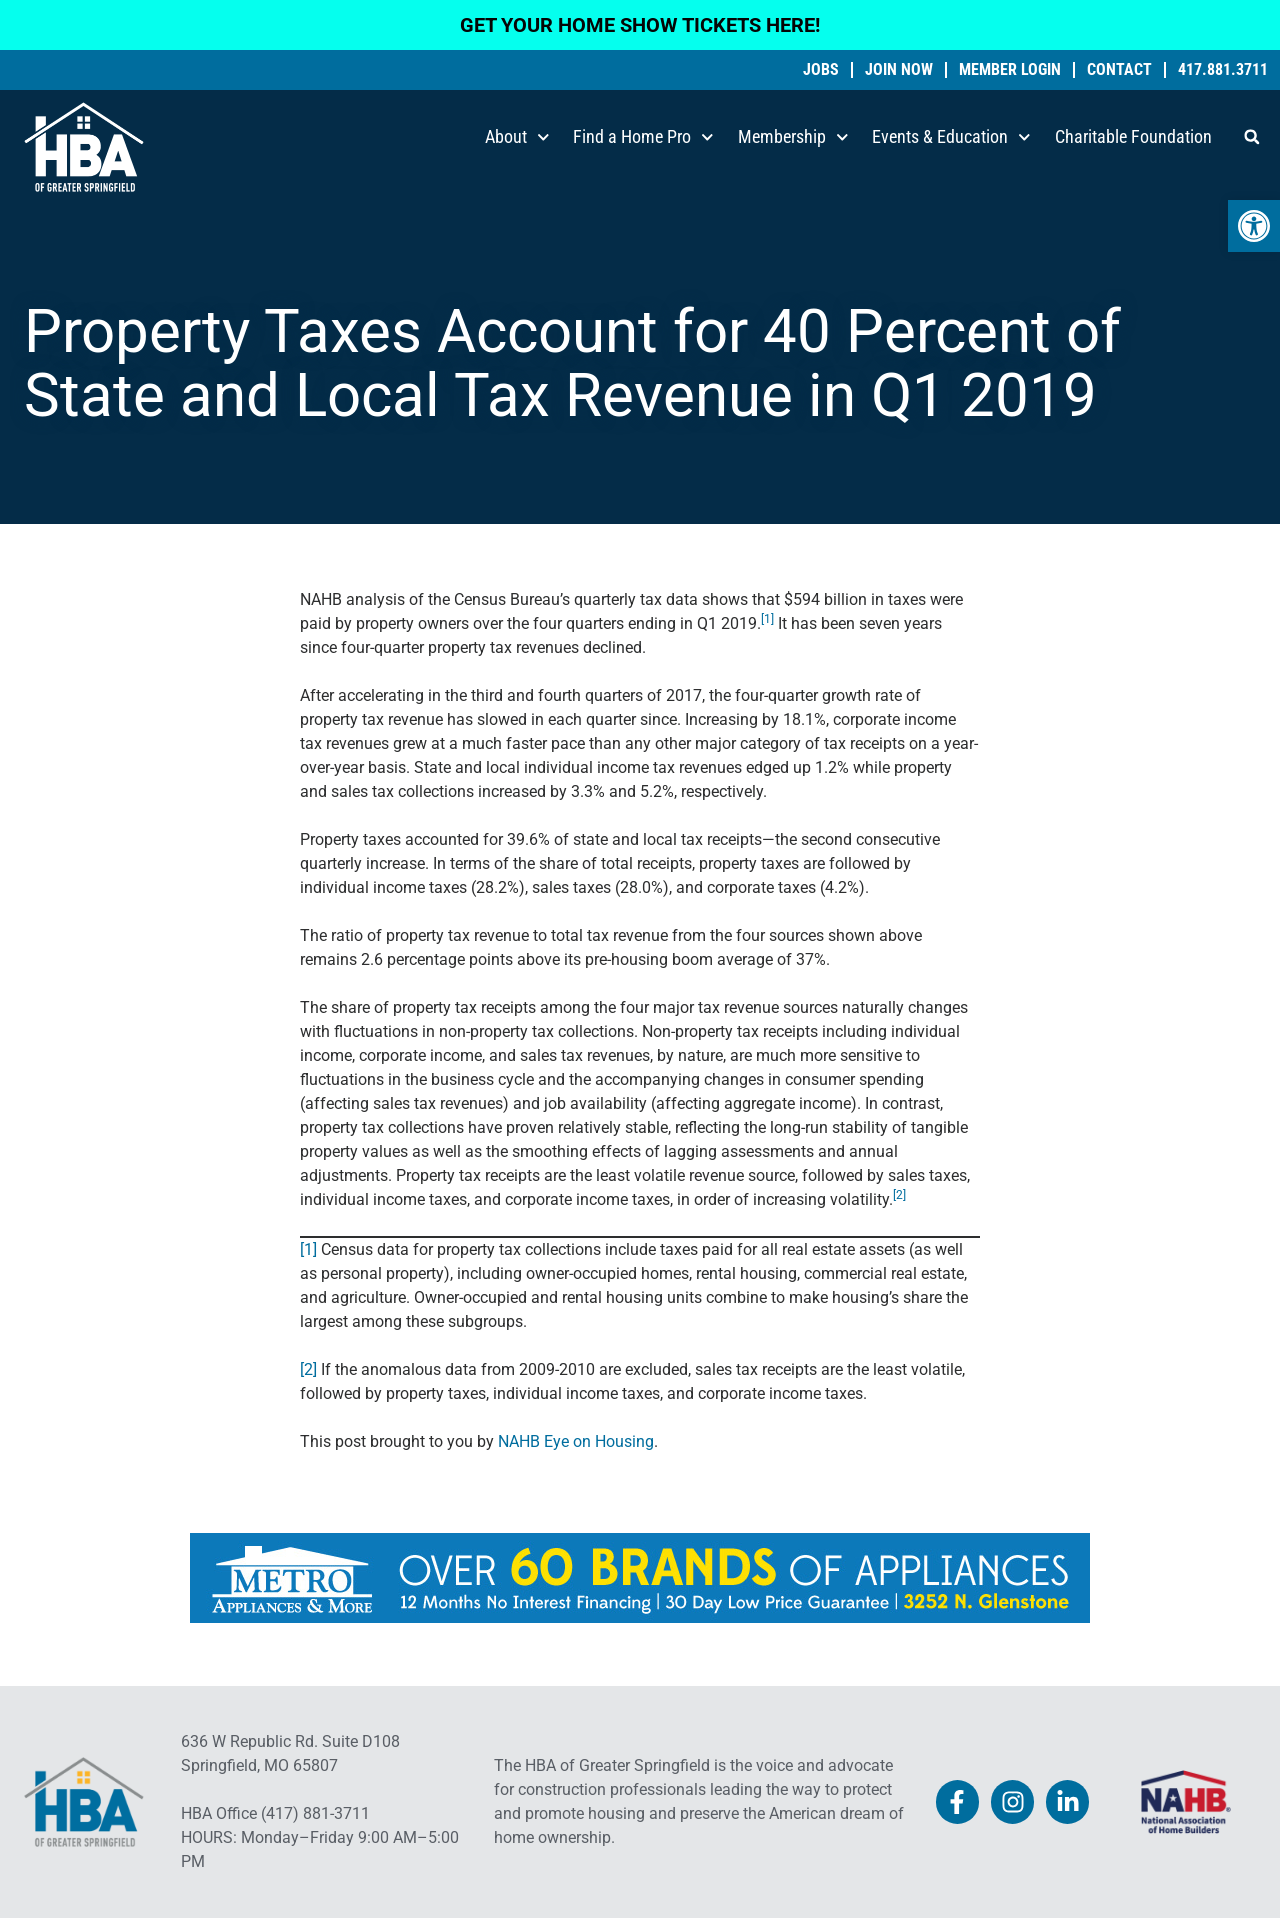 Image resolution: width=1280 pixels, height=1918 pixels. I want to click on Jobs [link], so click(821, 70).